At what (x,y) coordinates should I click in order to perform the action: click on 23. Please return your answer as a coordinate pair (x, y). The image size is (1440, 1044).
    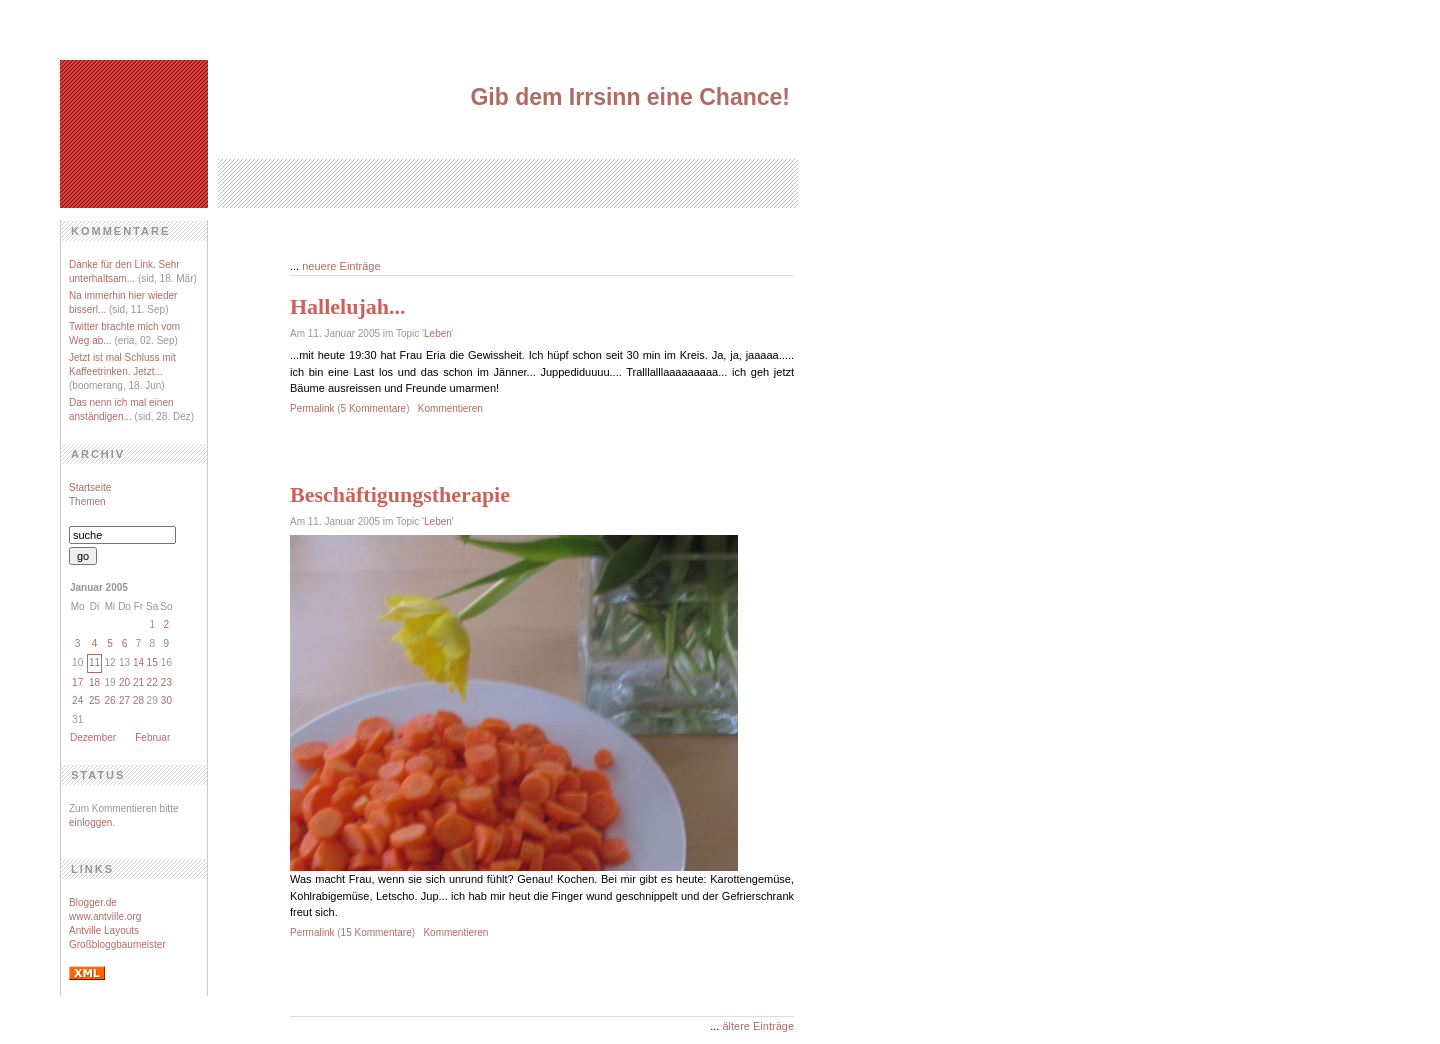
    Looking at the image, I should click on (166, 682).